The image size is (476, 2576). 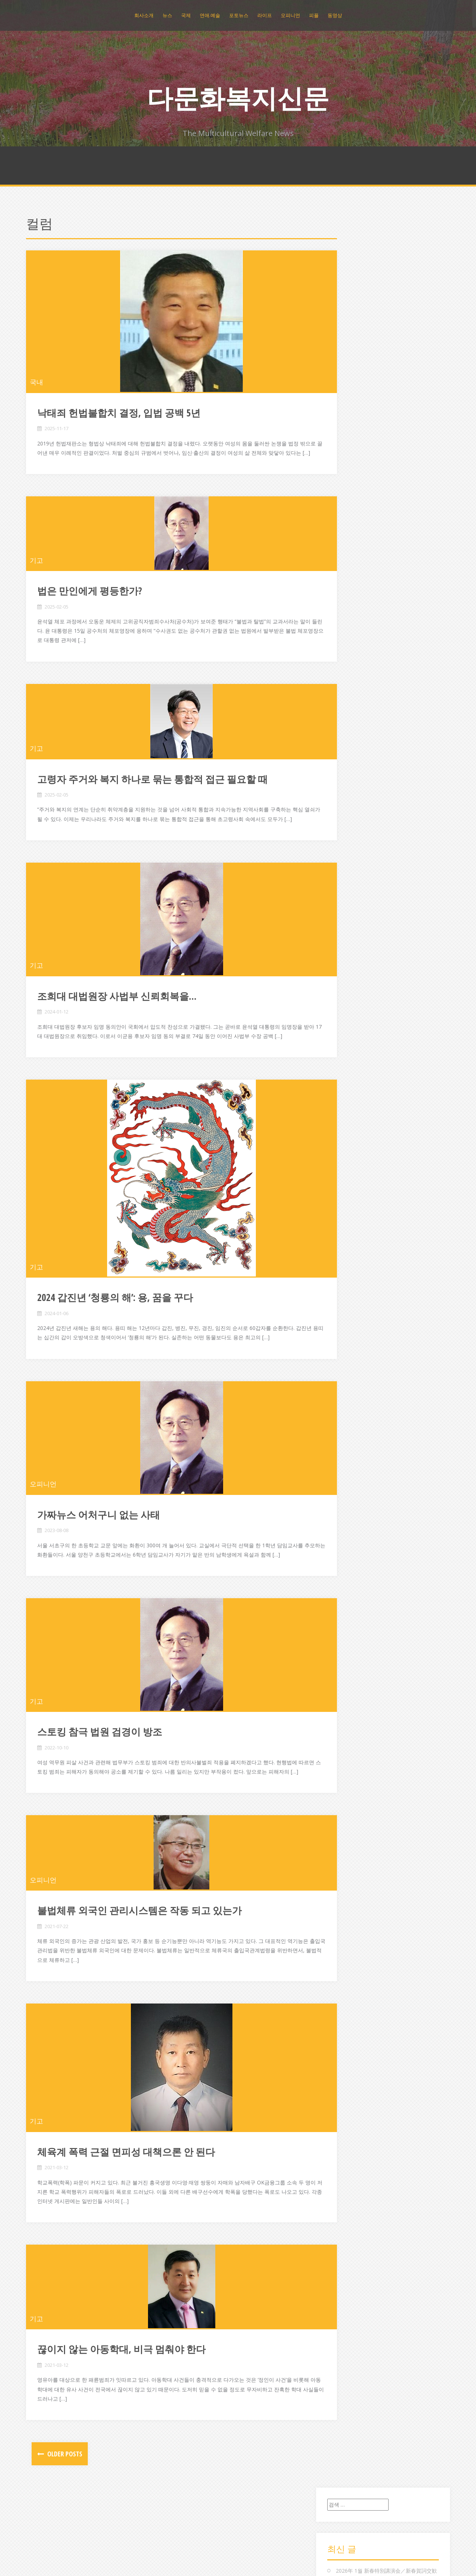 What do you see at coordinates (347, 769) in the screenshot?
I see `2023년 8월` at bounding box center [347, 769].